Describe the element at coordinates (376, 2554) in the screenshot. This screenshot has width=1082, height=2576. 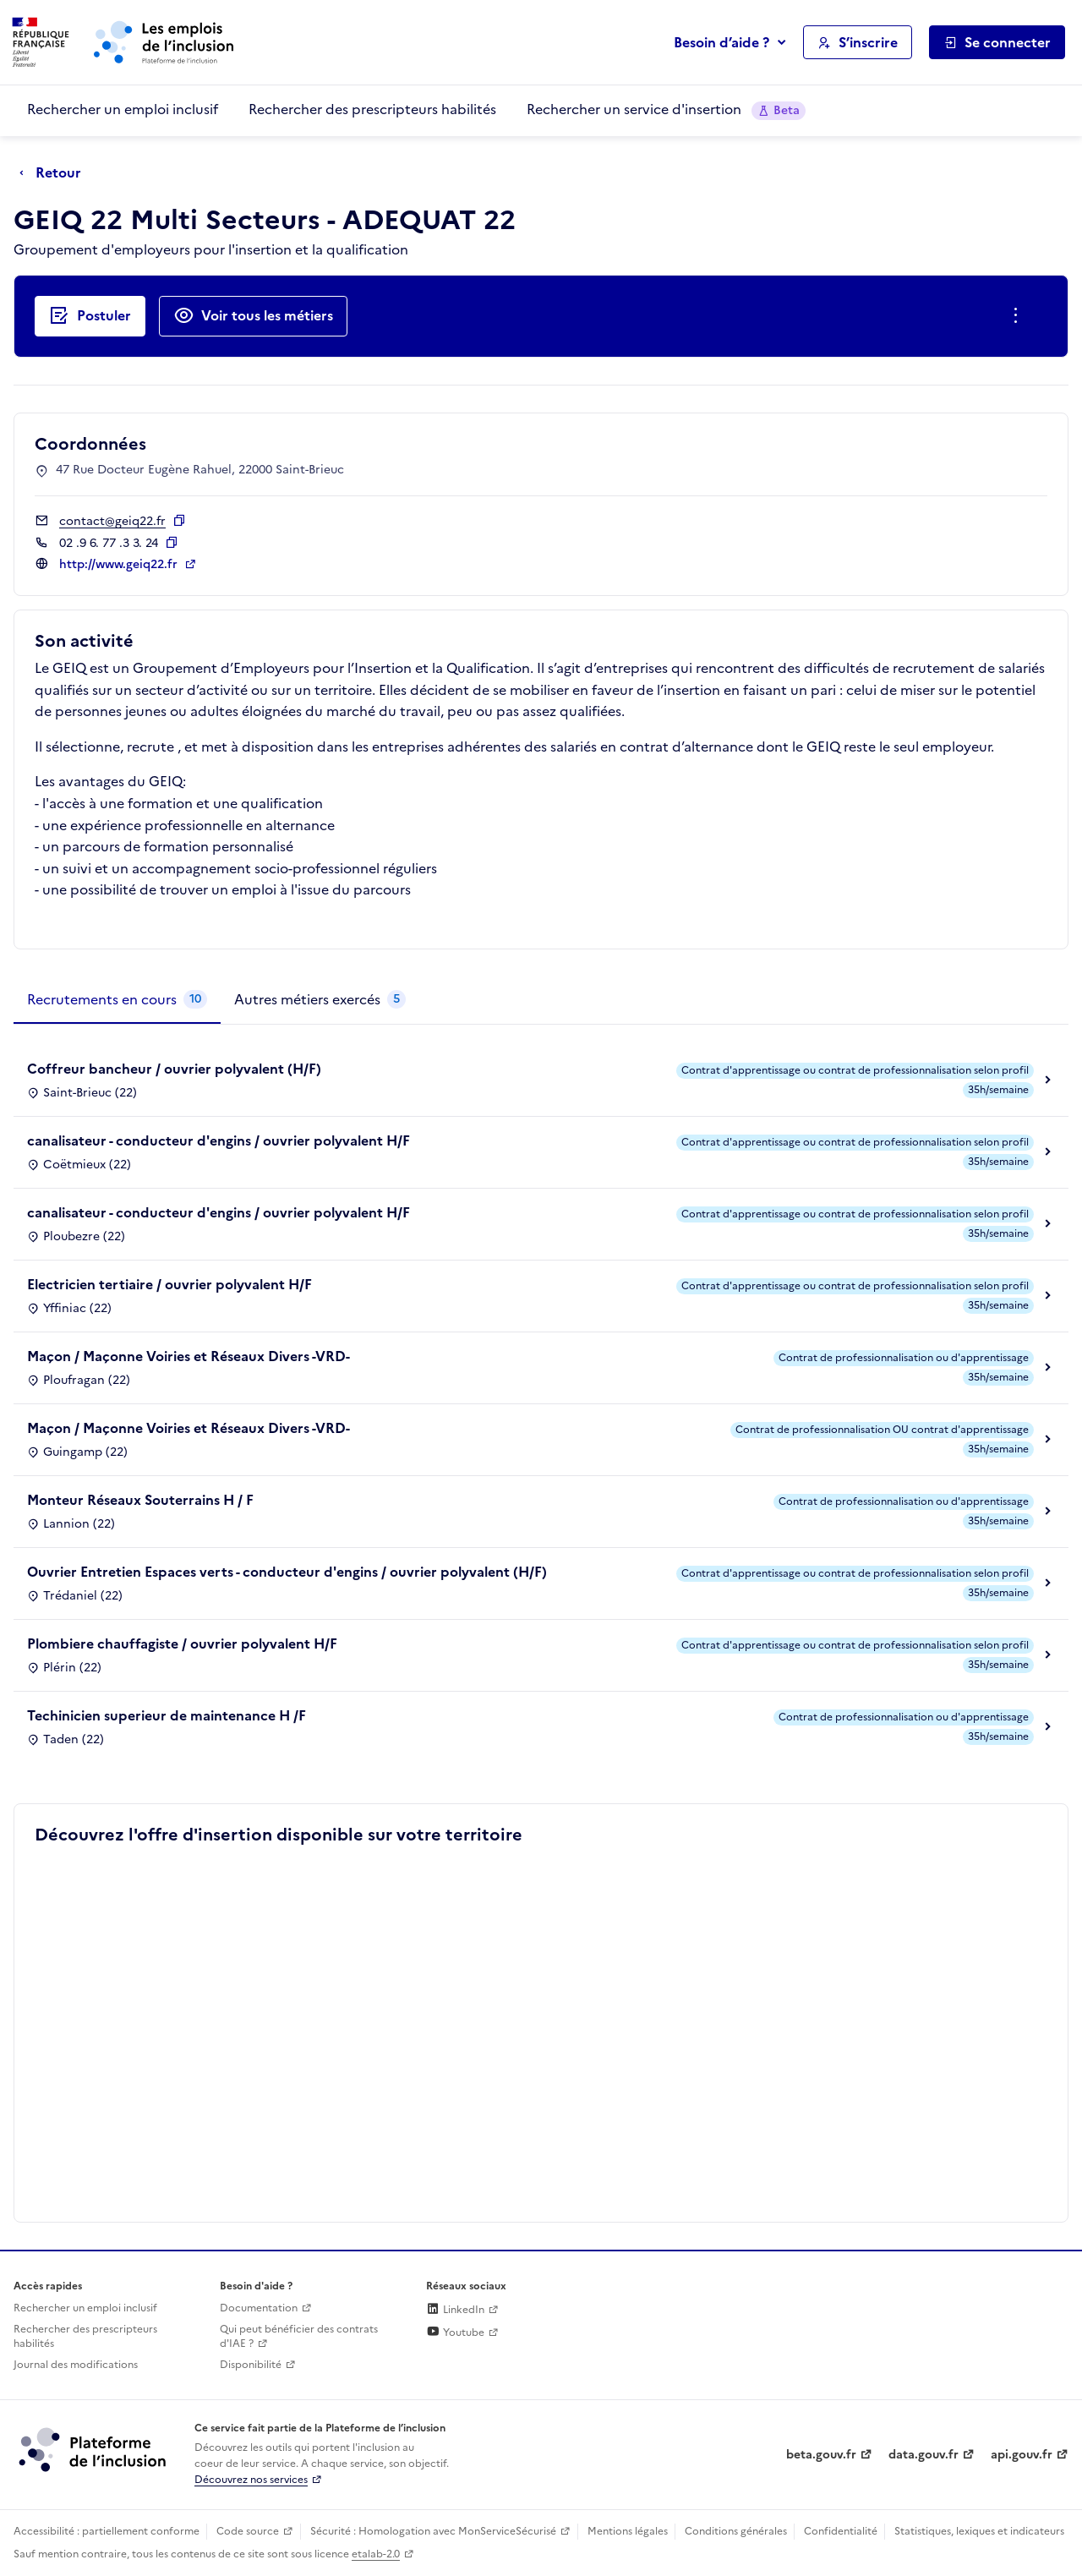
I see `etalab-2.0 [Licence ouverte Etalab (lien externe)]` at that location.